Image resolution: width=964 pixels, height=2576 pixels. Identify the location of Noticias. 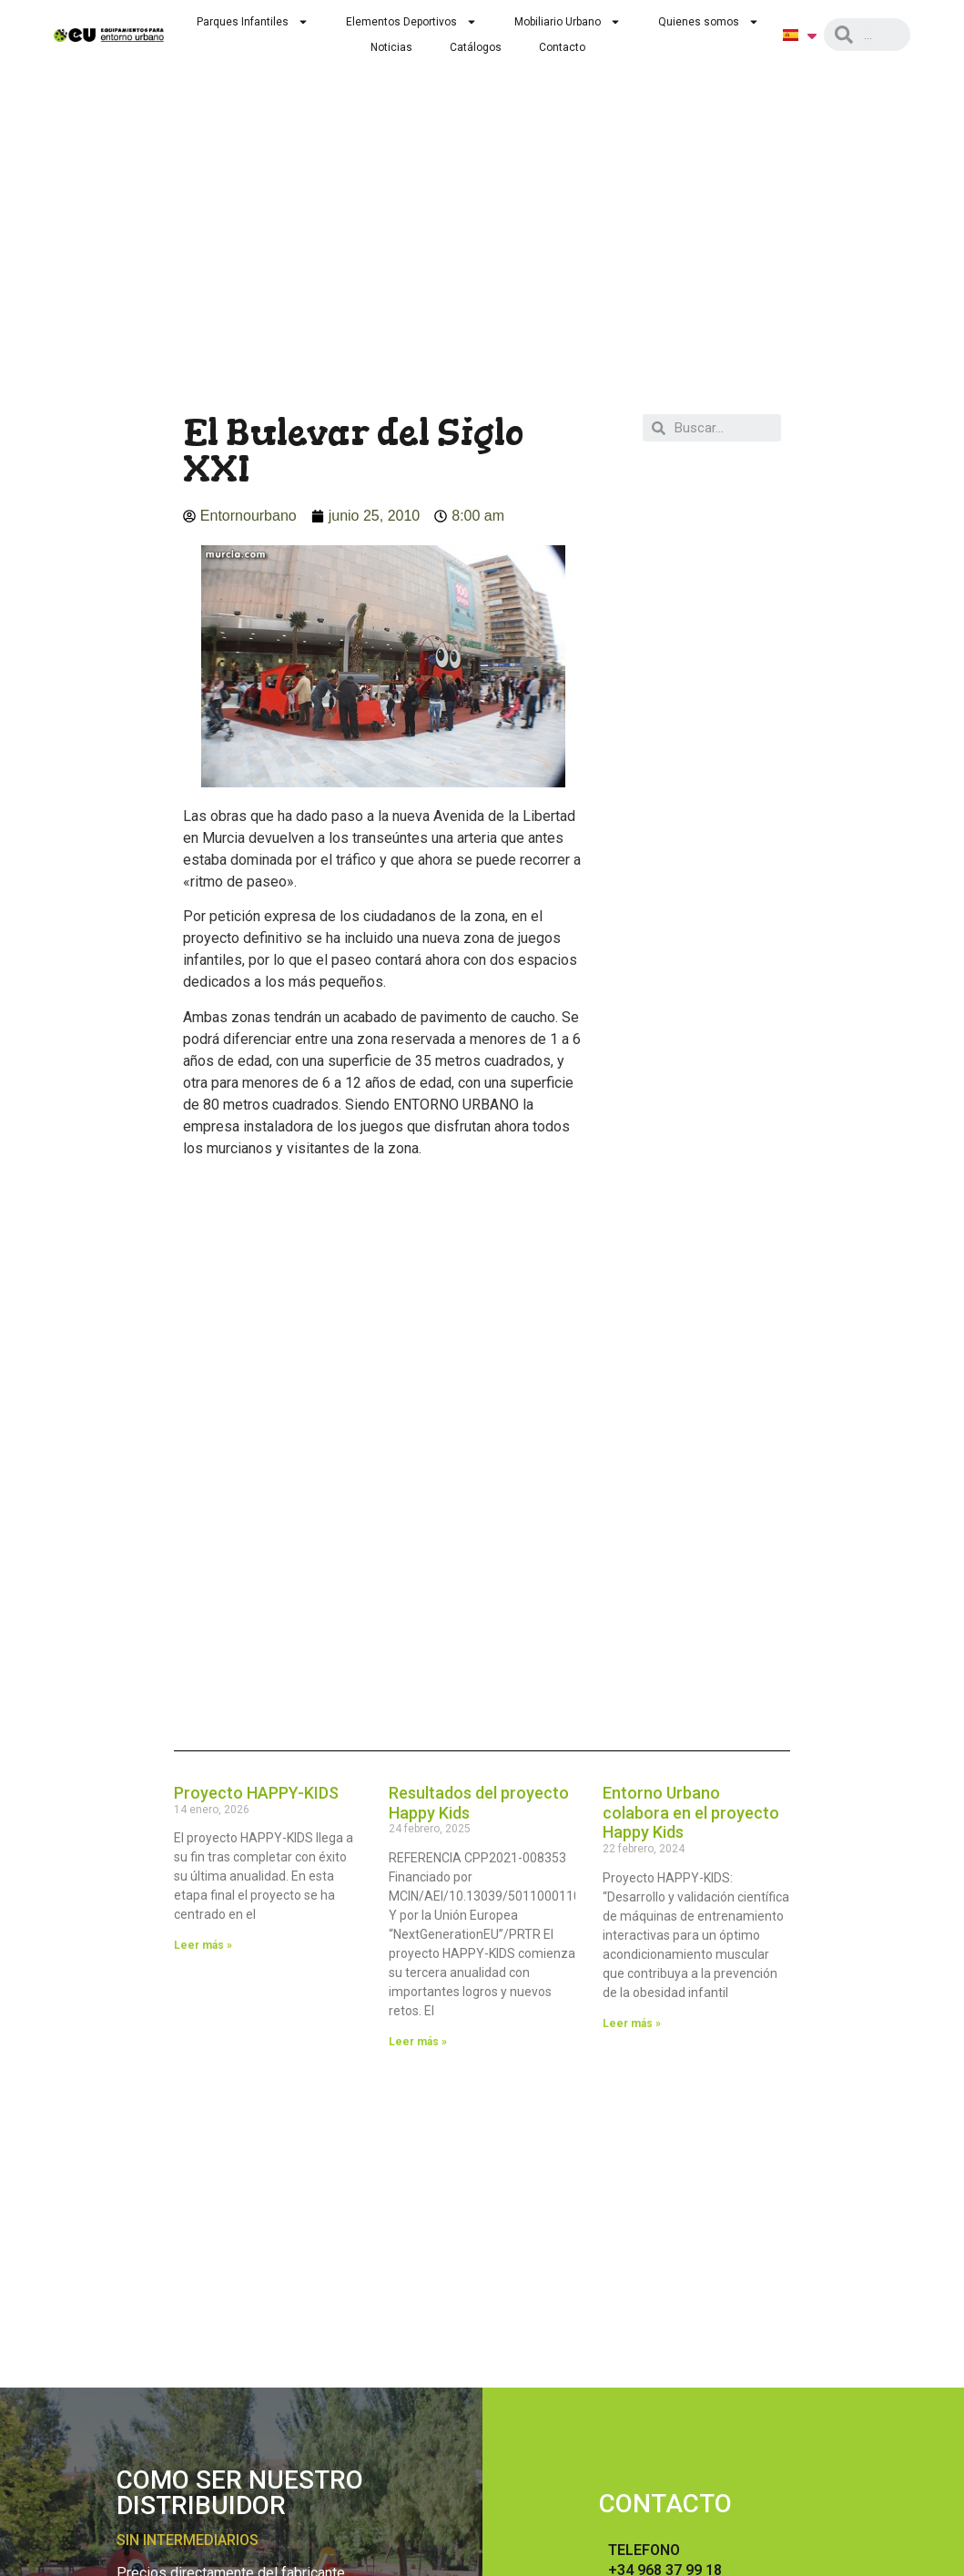
(391, 47).